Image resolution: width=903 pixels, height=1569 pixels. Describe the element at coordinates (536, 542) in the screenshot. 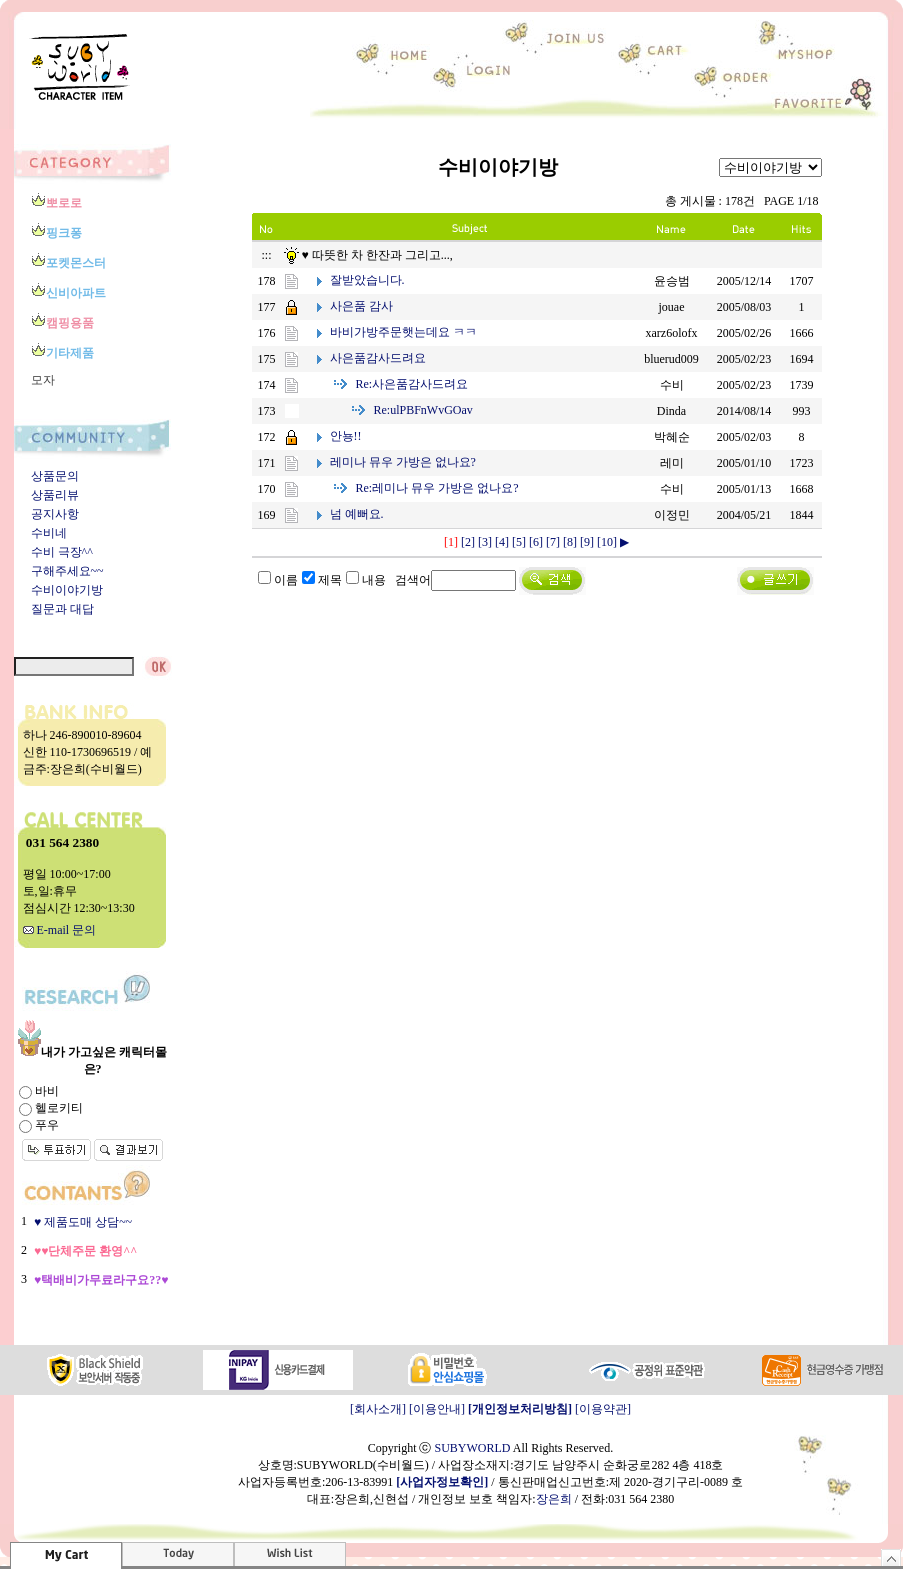

I see `[6]` at that location.